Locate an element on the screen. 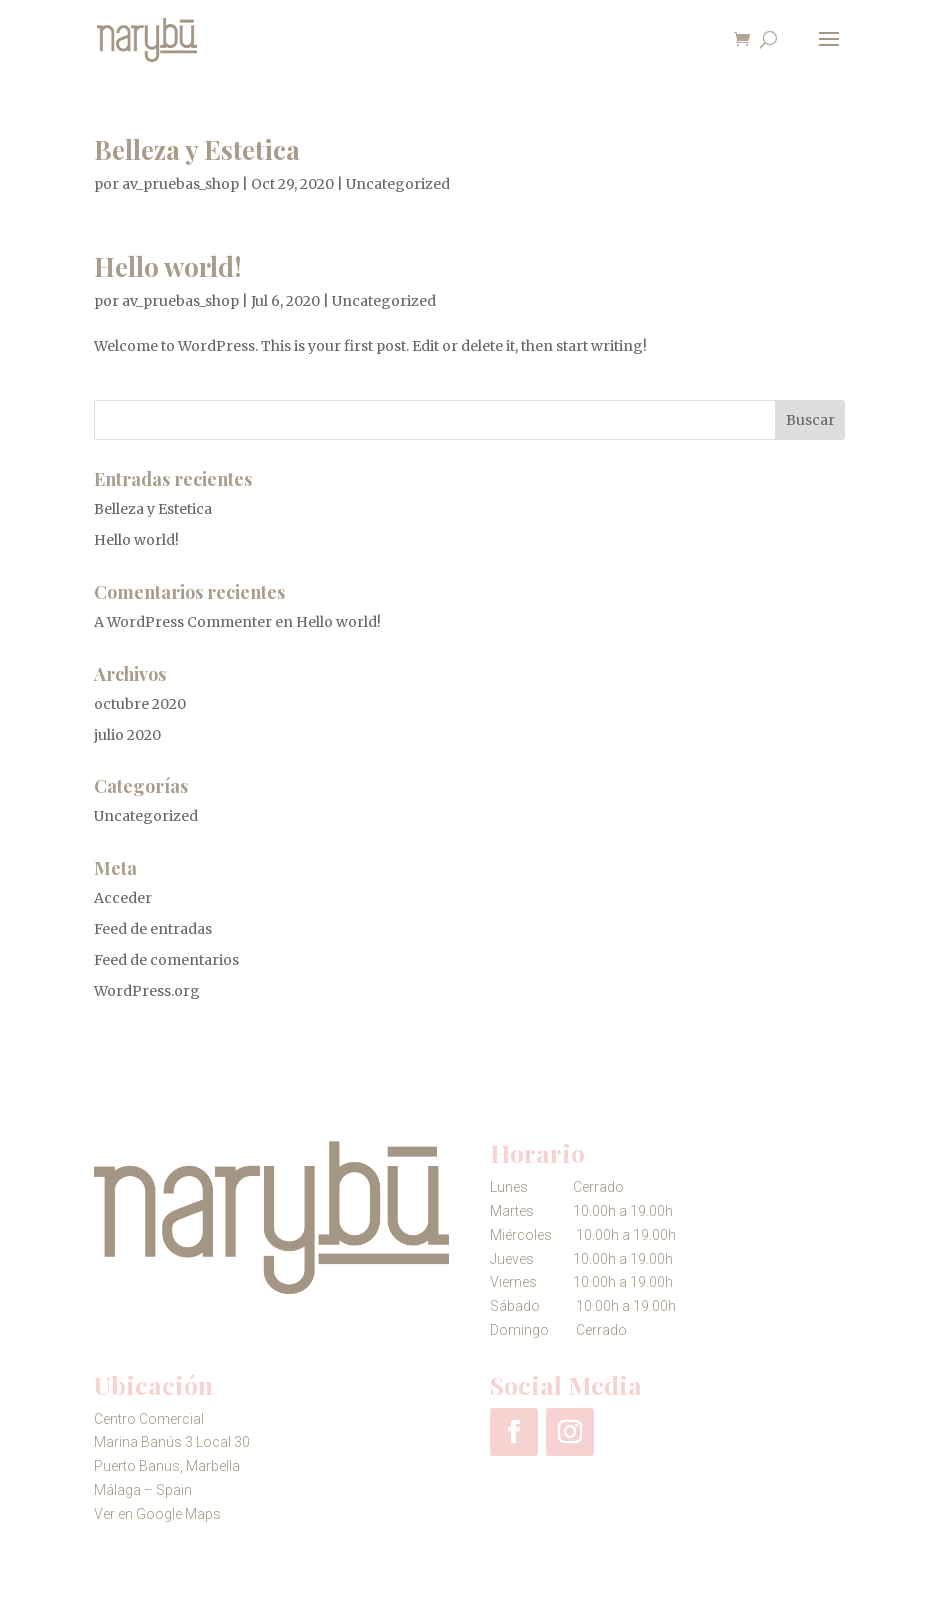  Belleza y Estetica is located at coordinates (197, 149).